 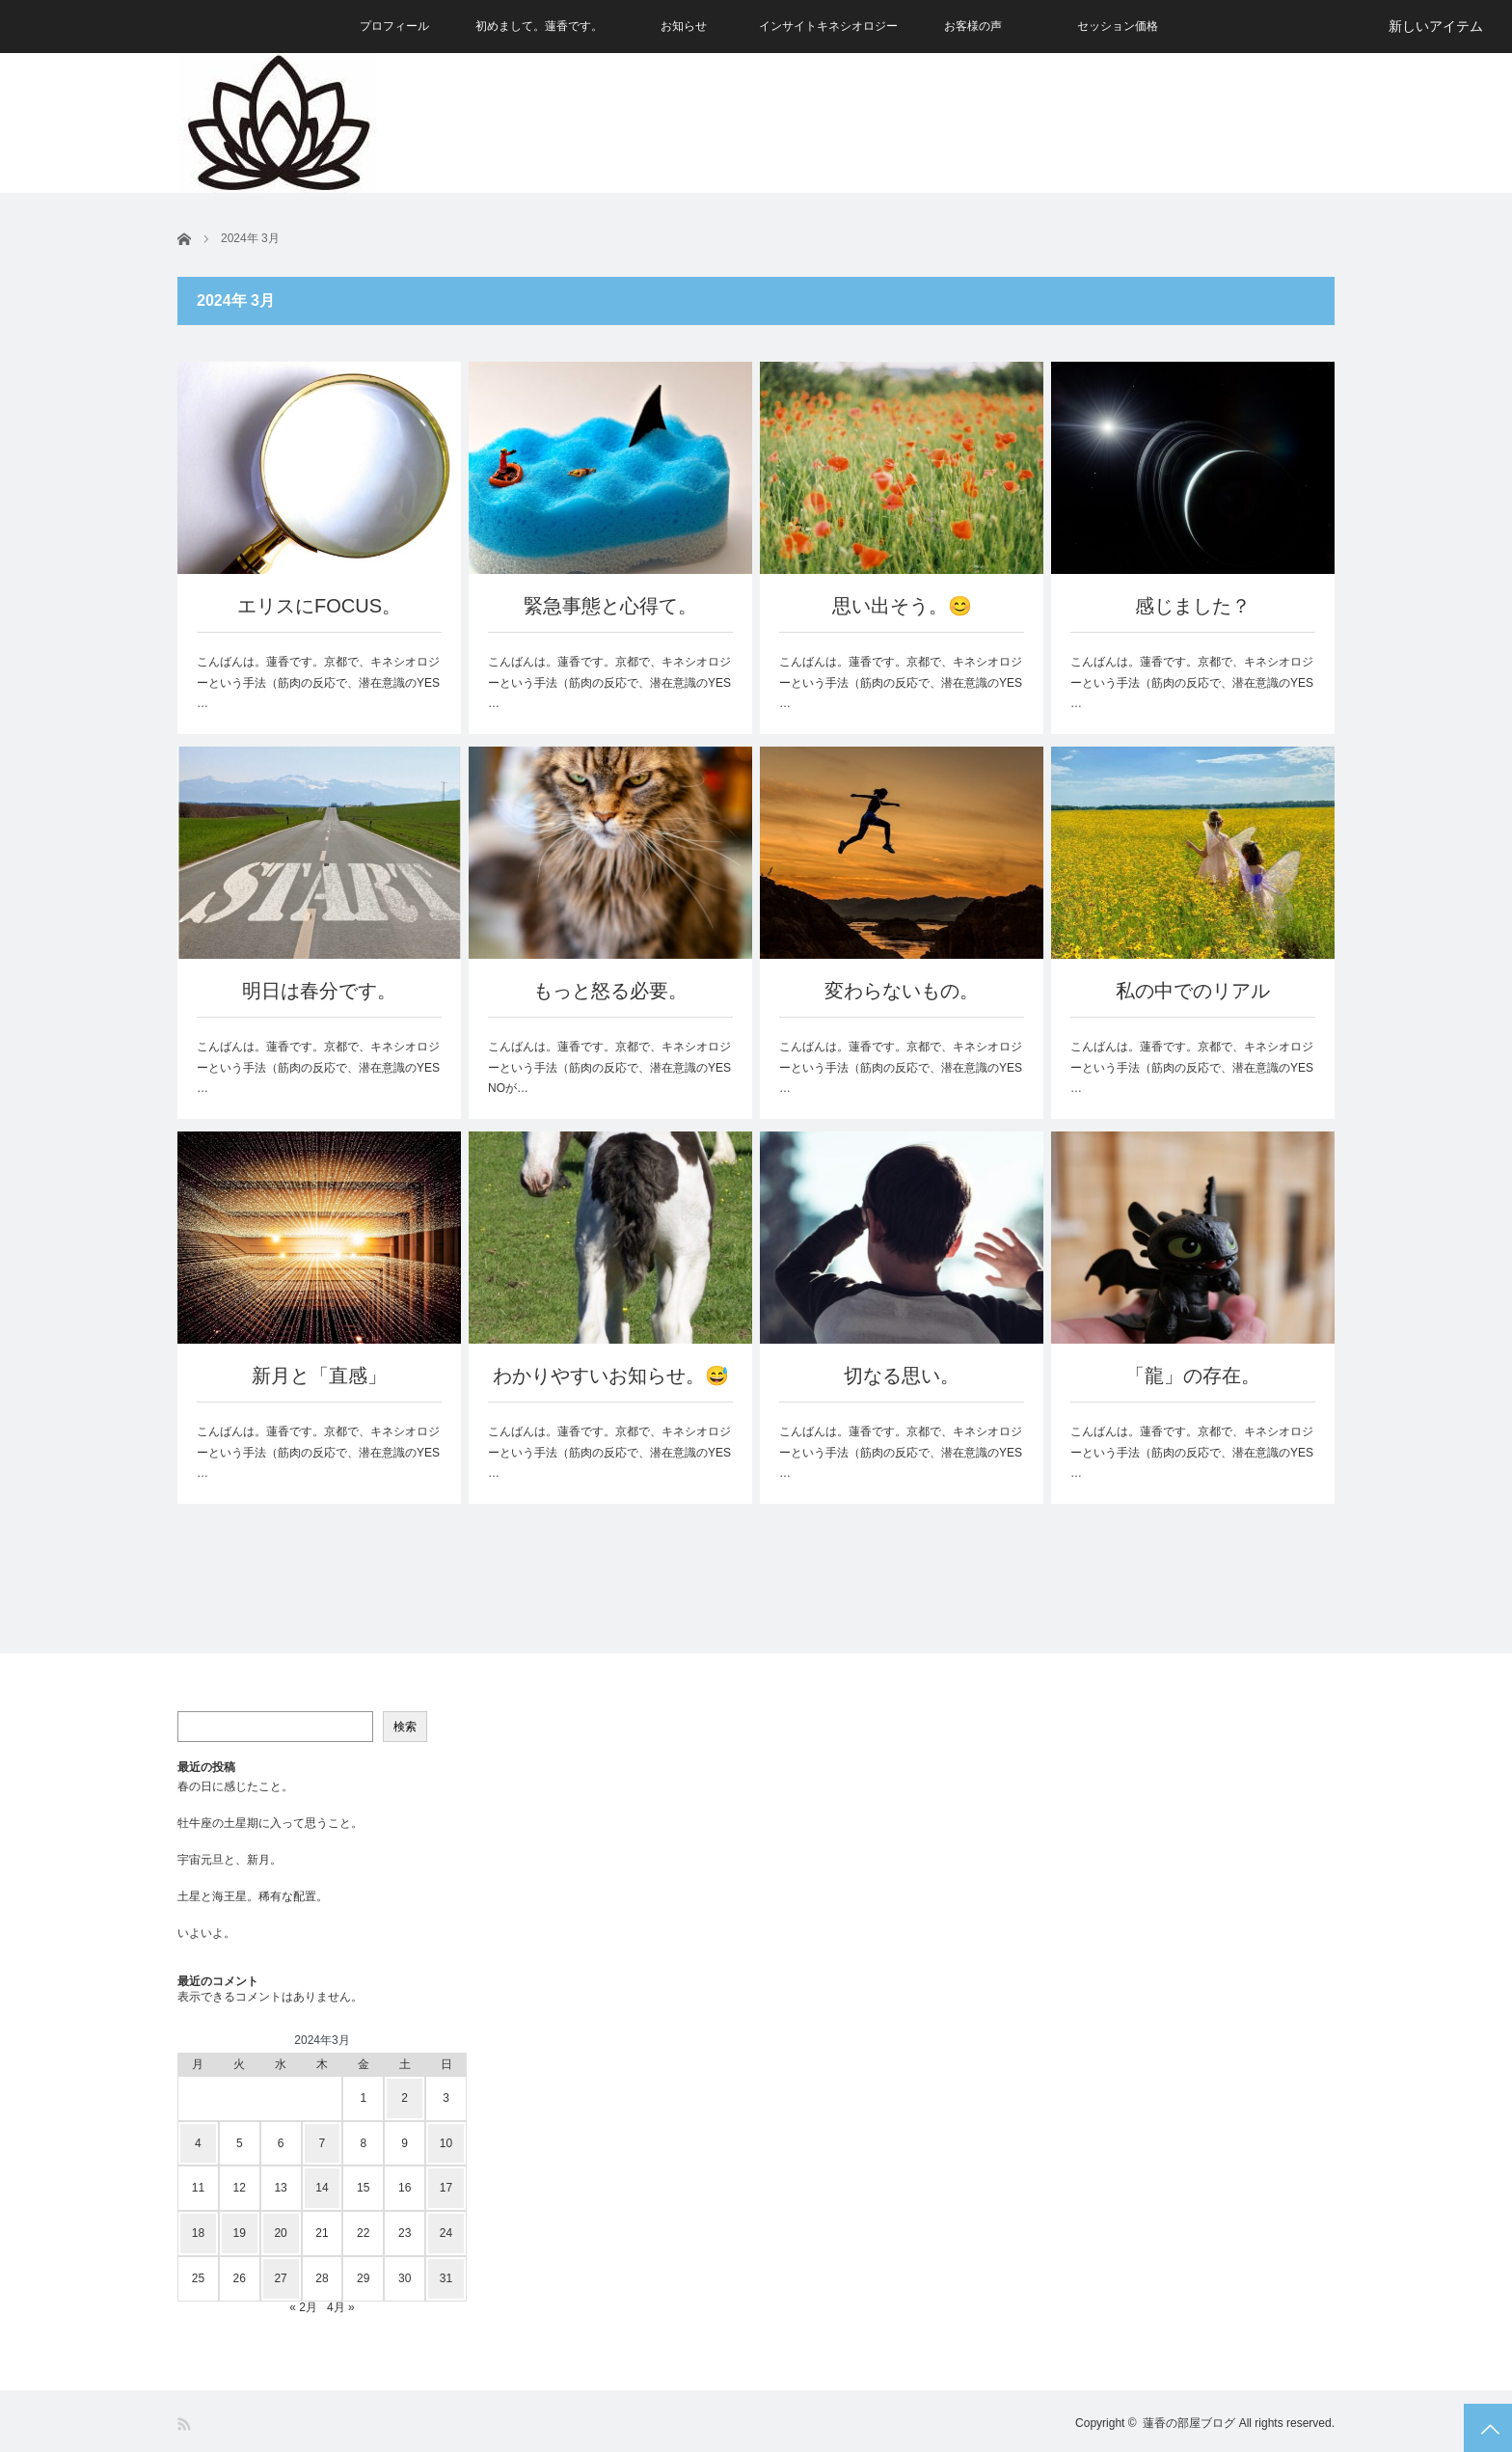 What do you see at coordinates (446, 2187) in the screenshot?
I see `17 [2024年3月17日 に投稿を公開]` at bounding box center [446, 2187].